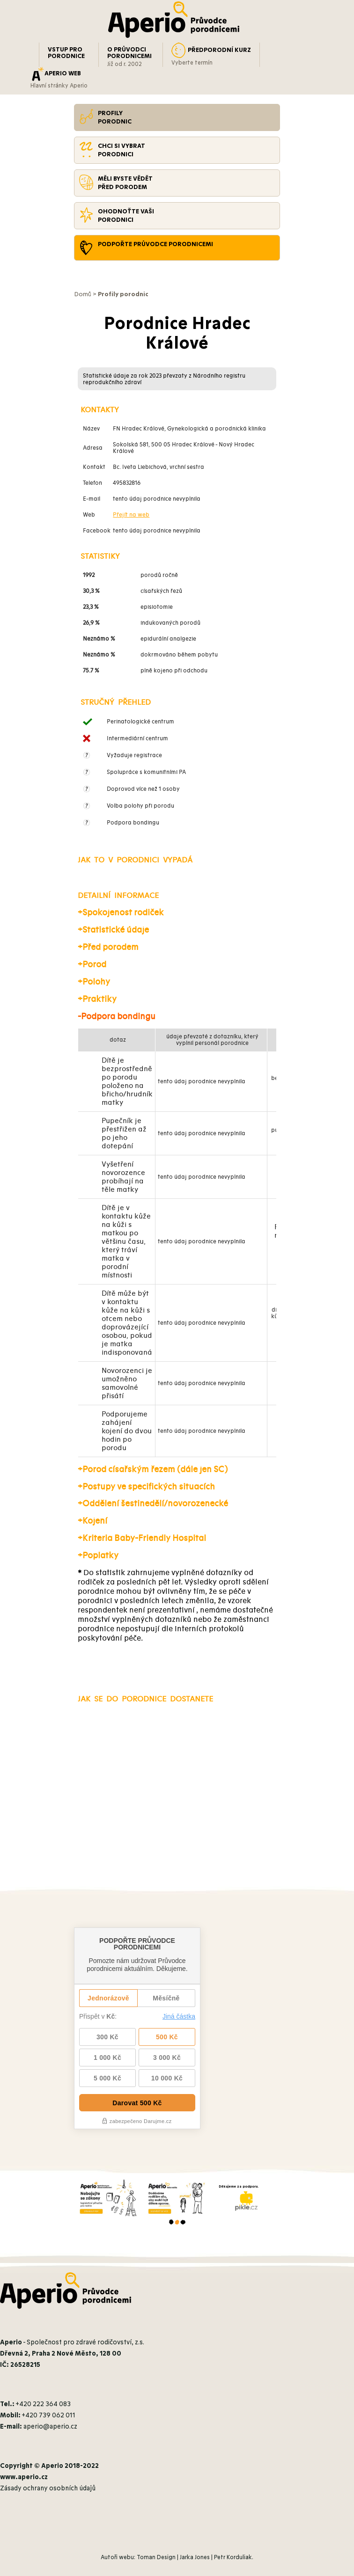 The height and width of the screenshot is (2576, 354). I want to click on Zásady ochrany osobních údajů, so click(48, 2488).